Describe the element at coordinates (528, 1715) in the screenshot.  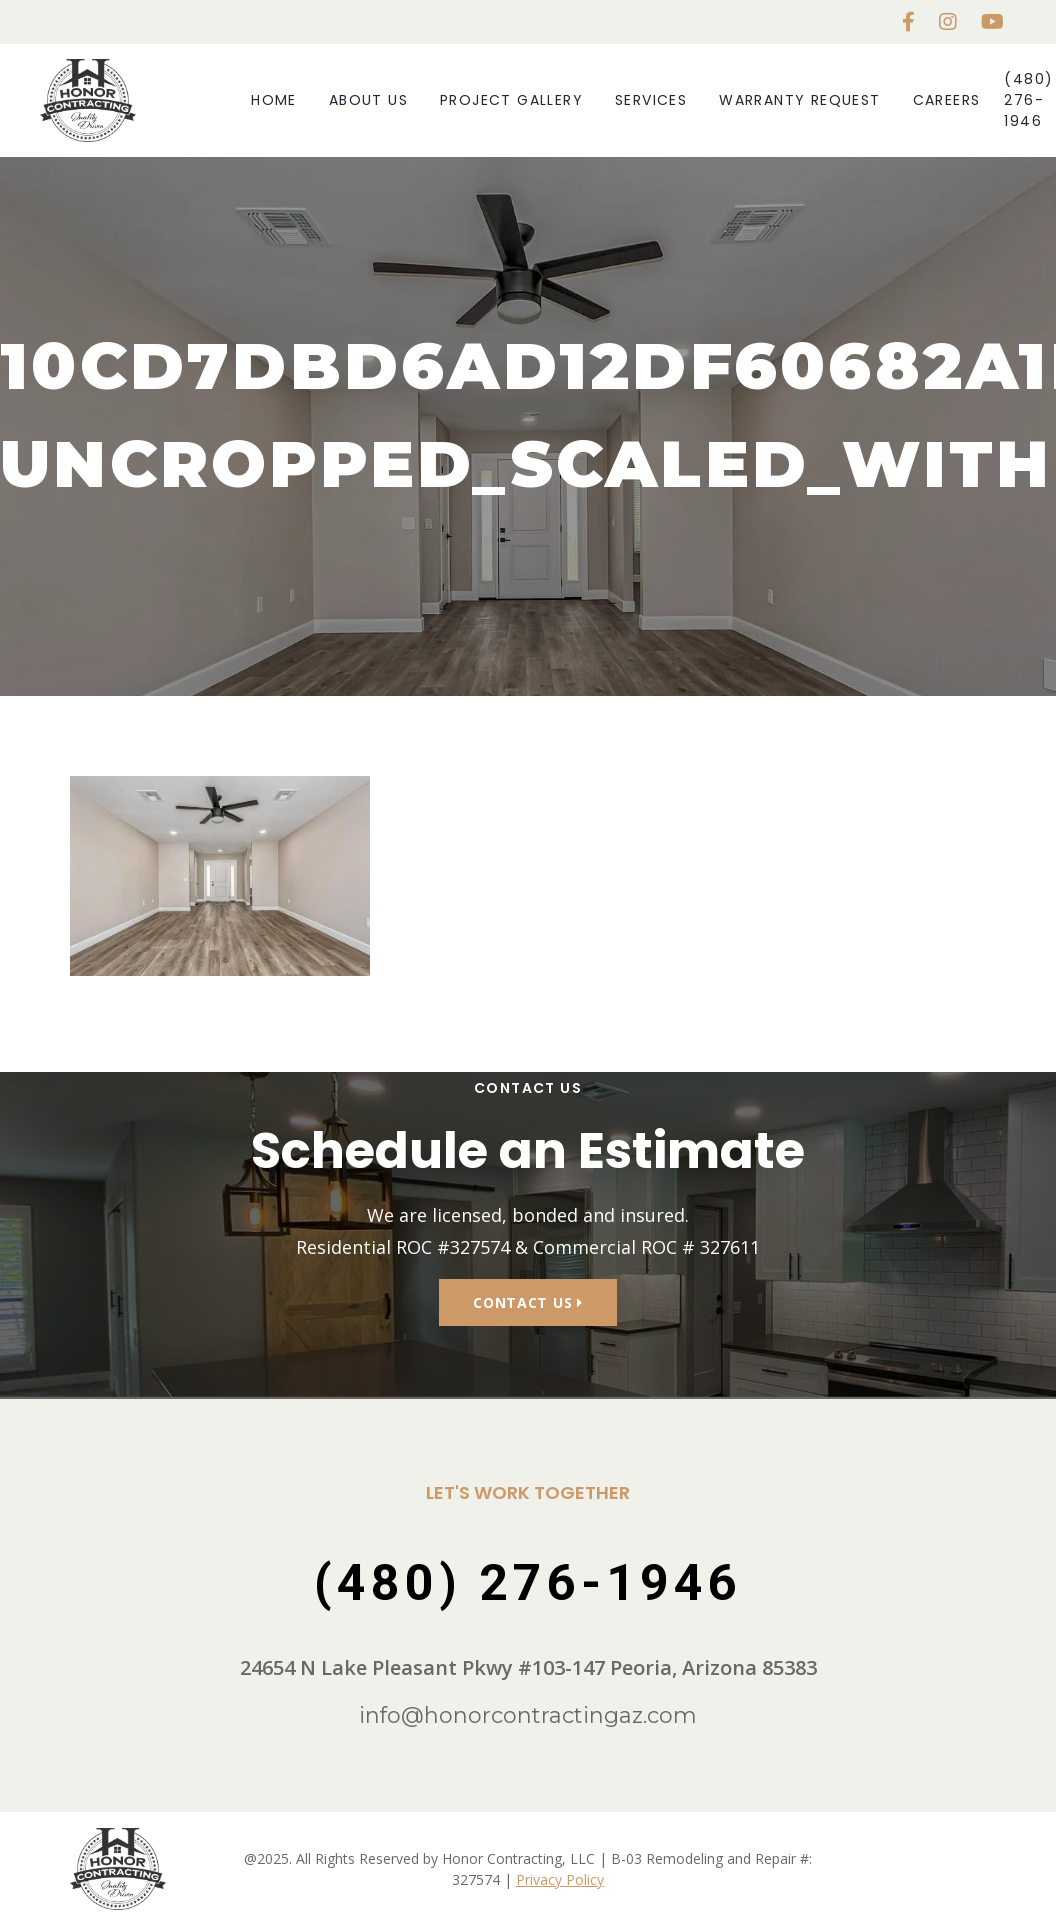
I see `info@honorcontractingaz.com` at that location.